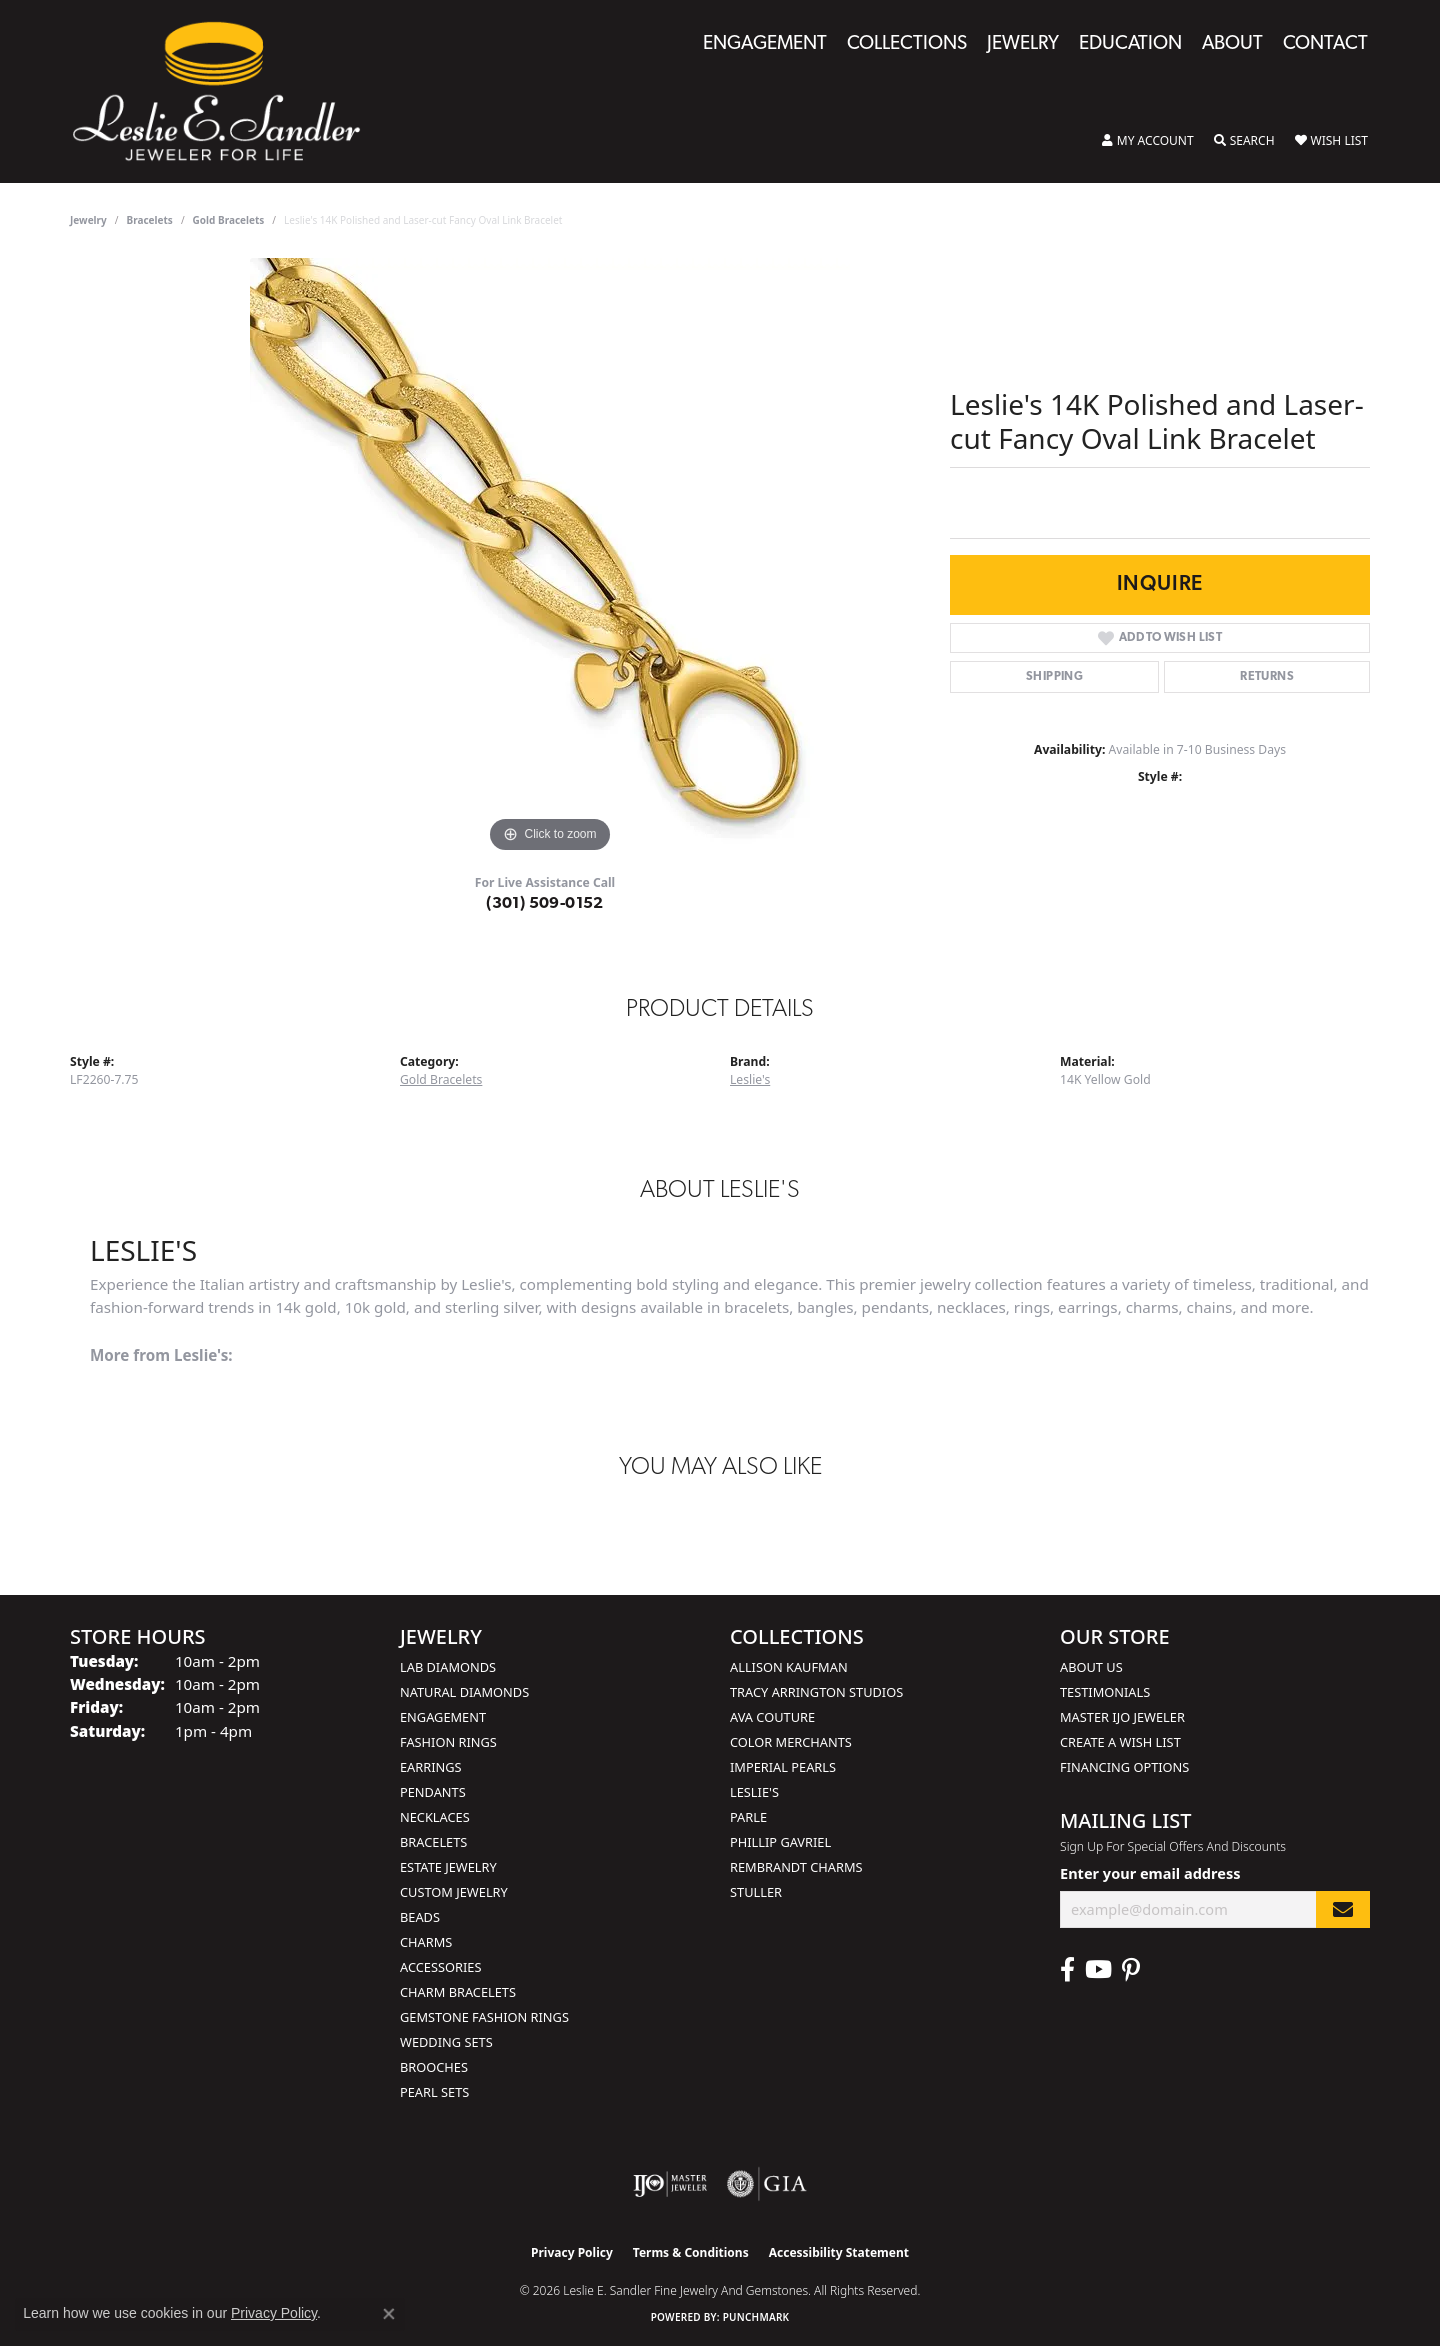 The width and height of the screenshot is (1440, 2346). Describe the element at coordinates (783, 1767) in the screenshot. I see `Imperial Pearls [menuitem]` at that location.